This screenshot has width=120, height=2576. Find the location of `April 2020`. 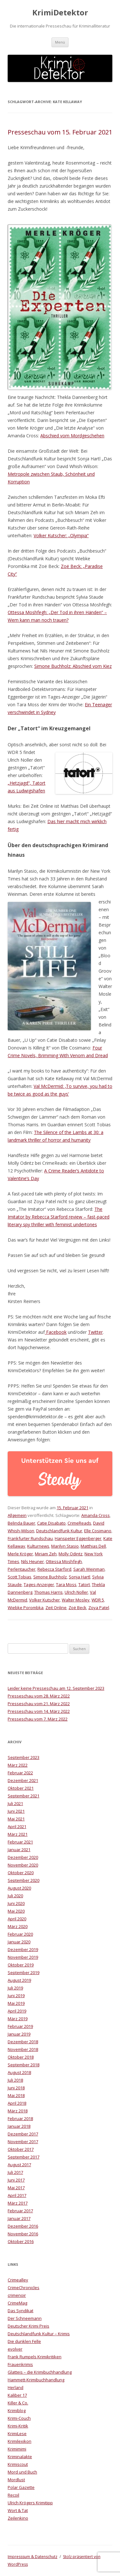

April 2020 is located at coordinates (17, 1919).